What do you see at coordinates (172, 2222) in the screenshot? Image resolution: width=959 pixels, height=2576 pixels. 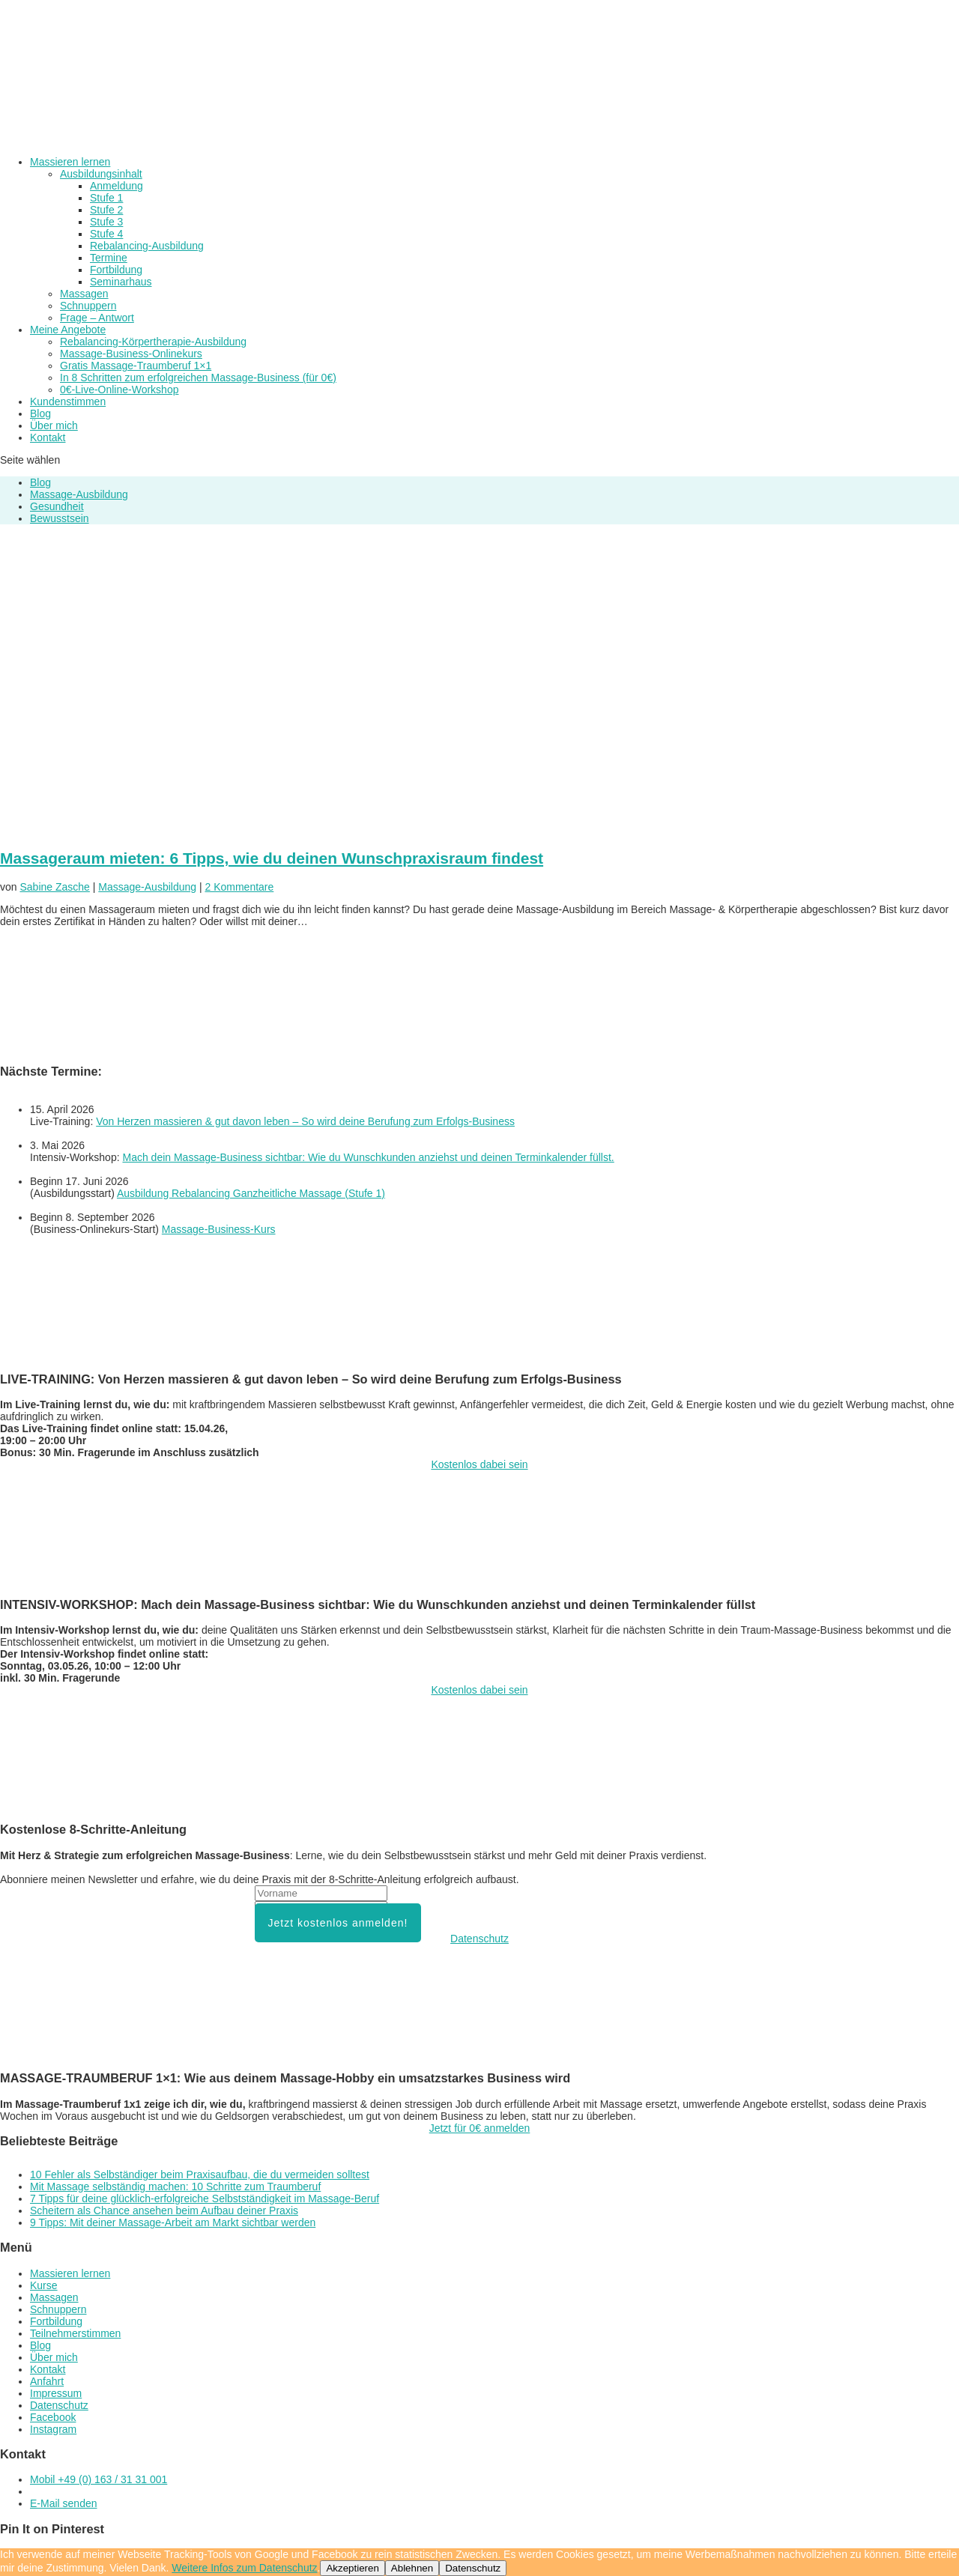 I see `9 Tipps: Mit deiner Massage-Arbeit am Markt sichtbar werden` at bounding box center [172, 2222].